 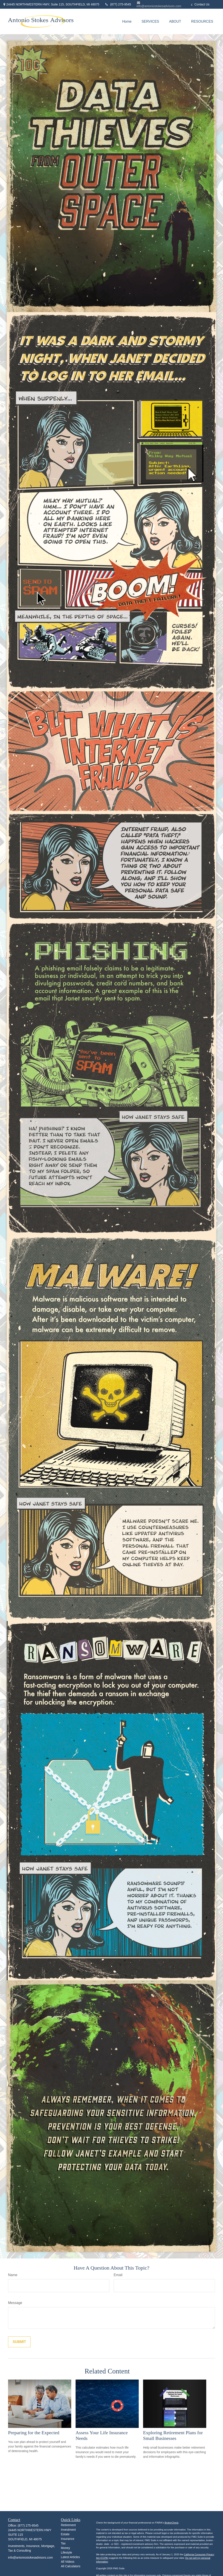 What do you see at coordinates (65, 2548) in the screenshot?
I see `Money` at bounding box center [65, 2548].